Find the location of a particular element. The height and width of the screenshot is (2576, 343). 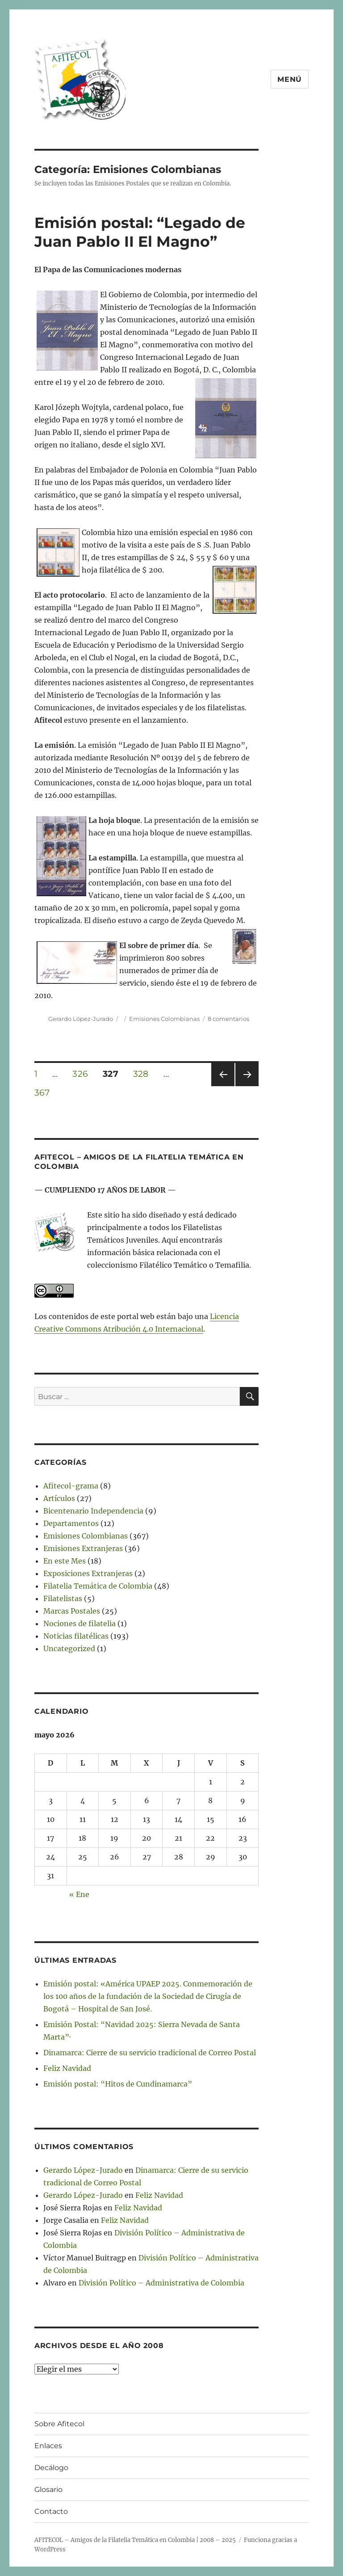

Decálogo is located at coordinates (51, 2467).